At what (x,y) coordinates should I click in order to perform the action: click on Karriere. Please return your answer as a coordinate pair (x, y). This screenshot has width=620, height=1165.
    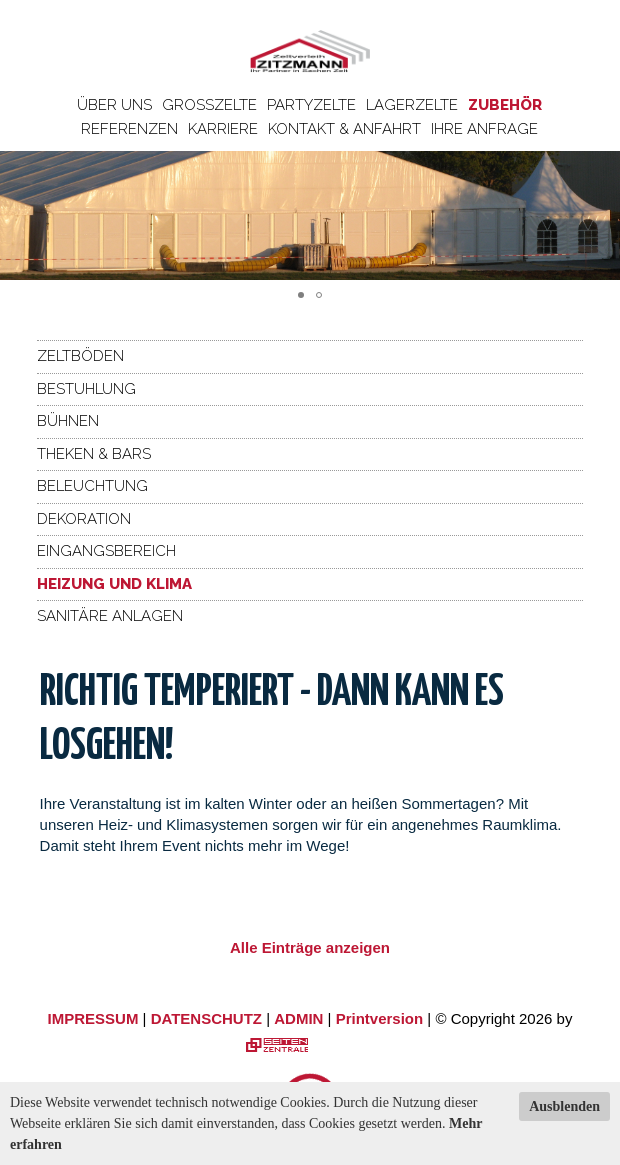
    Looking at the image, I should click on (223, 129).